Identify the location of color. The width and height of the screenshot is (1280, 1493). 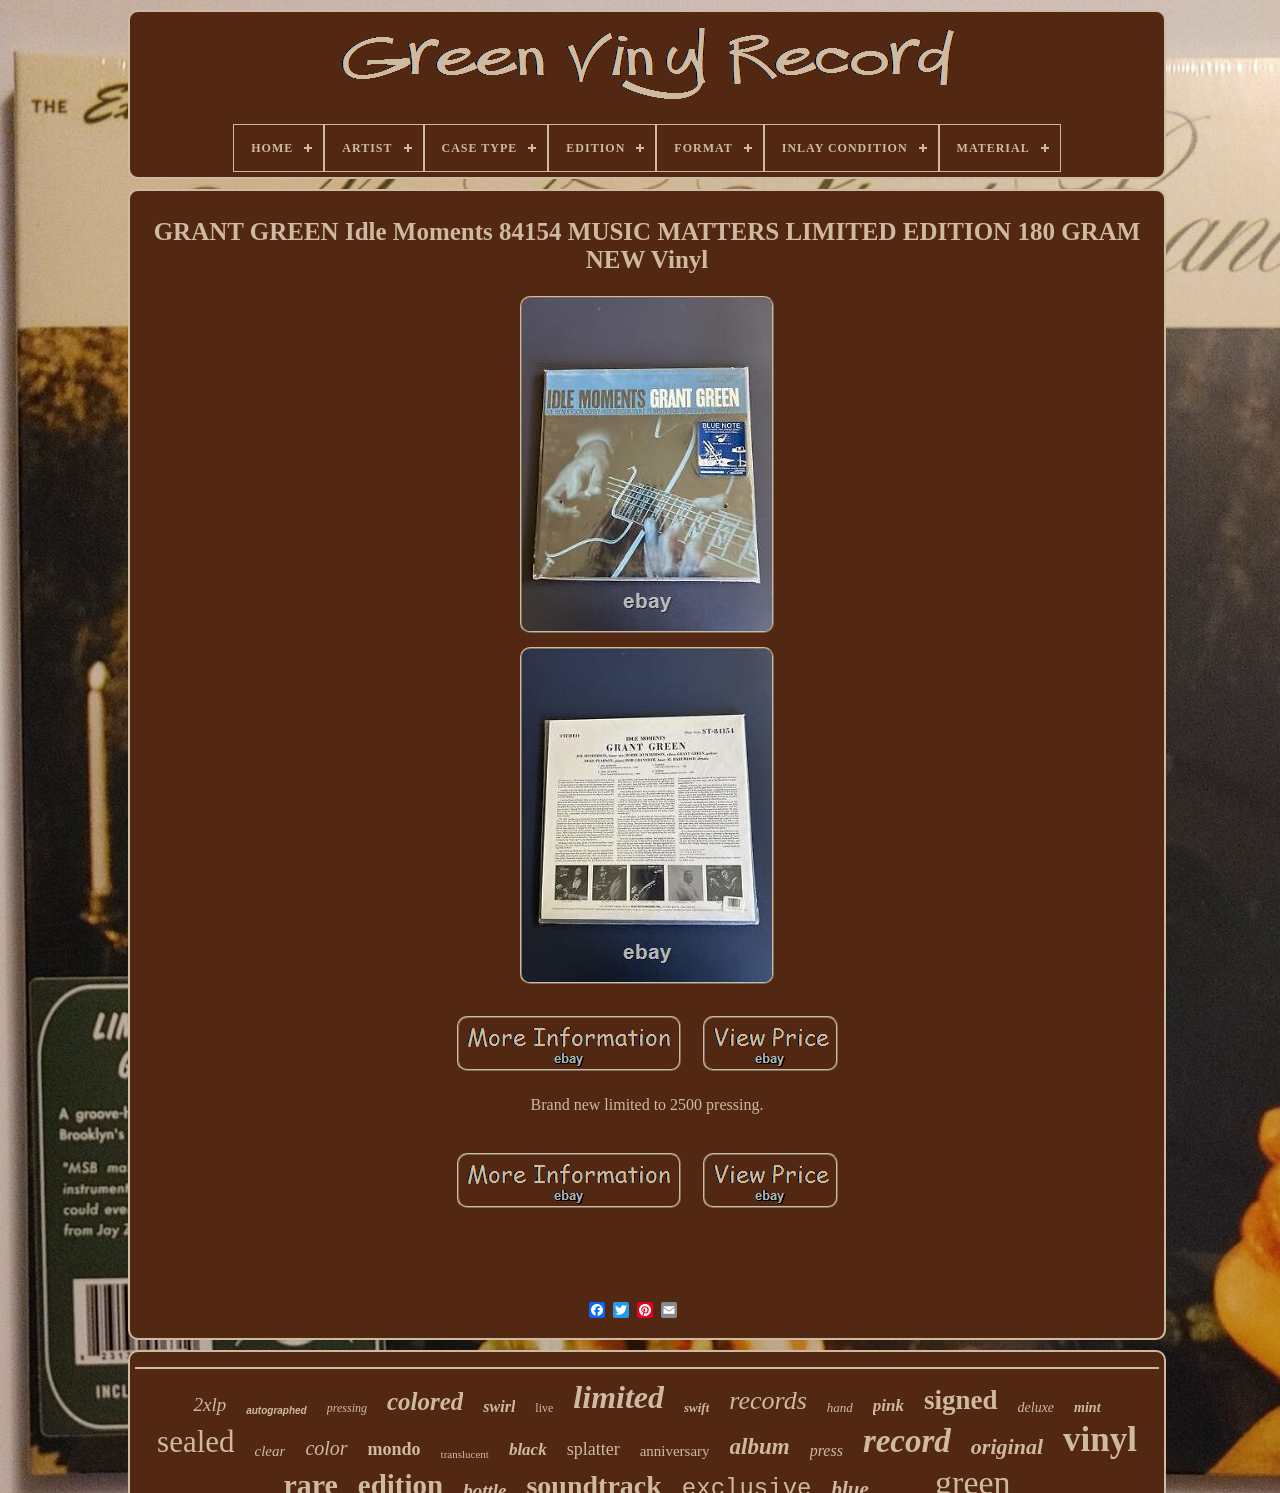
(326, 1448).